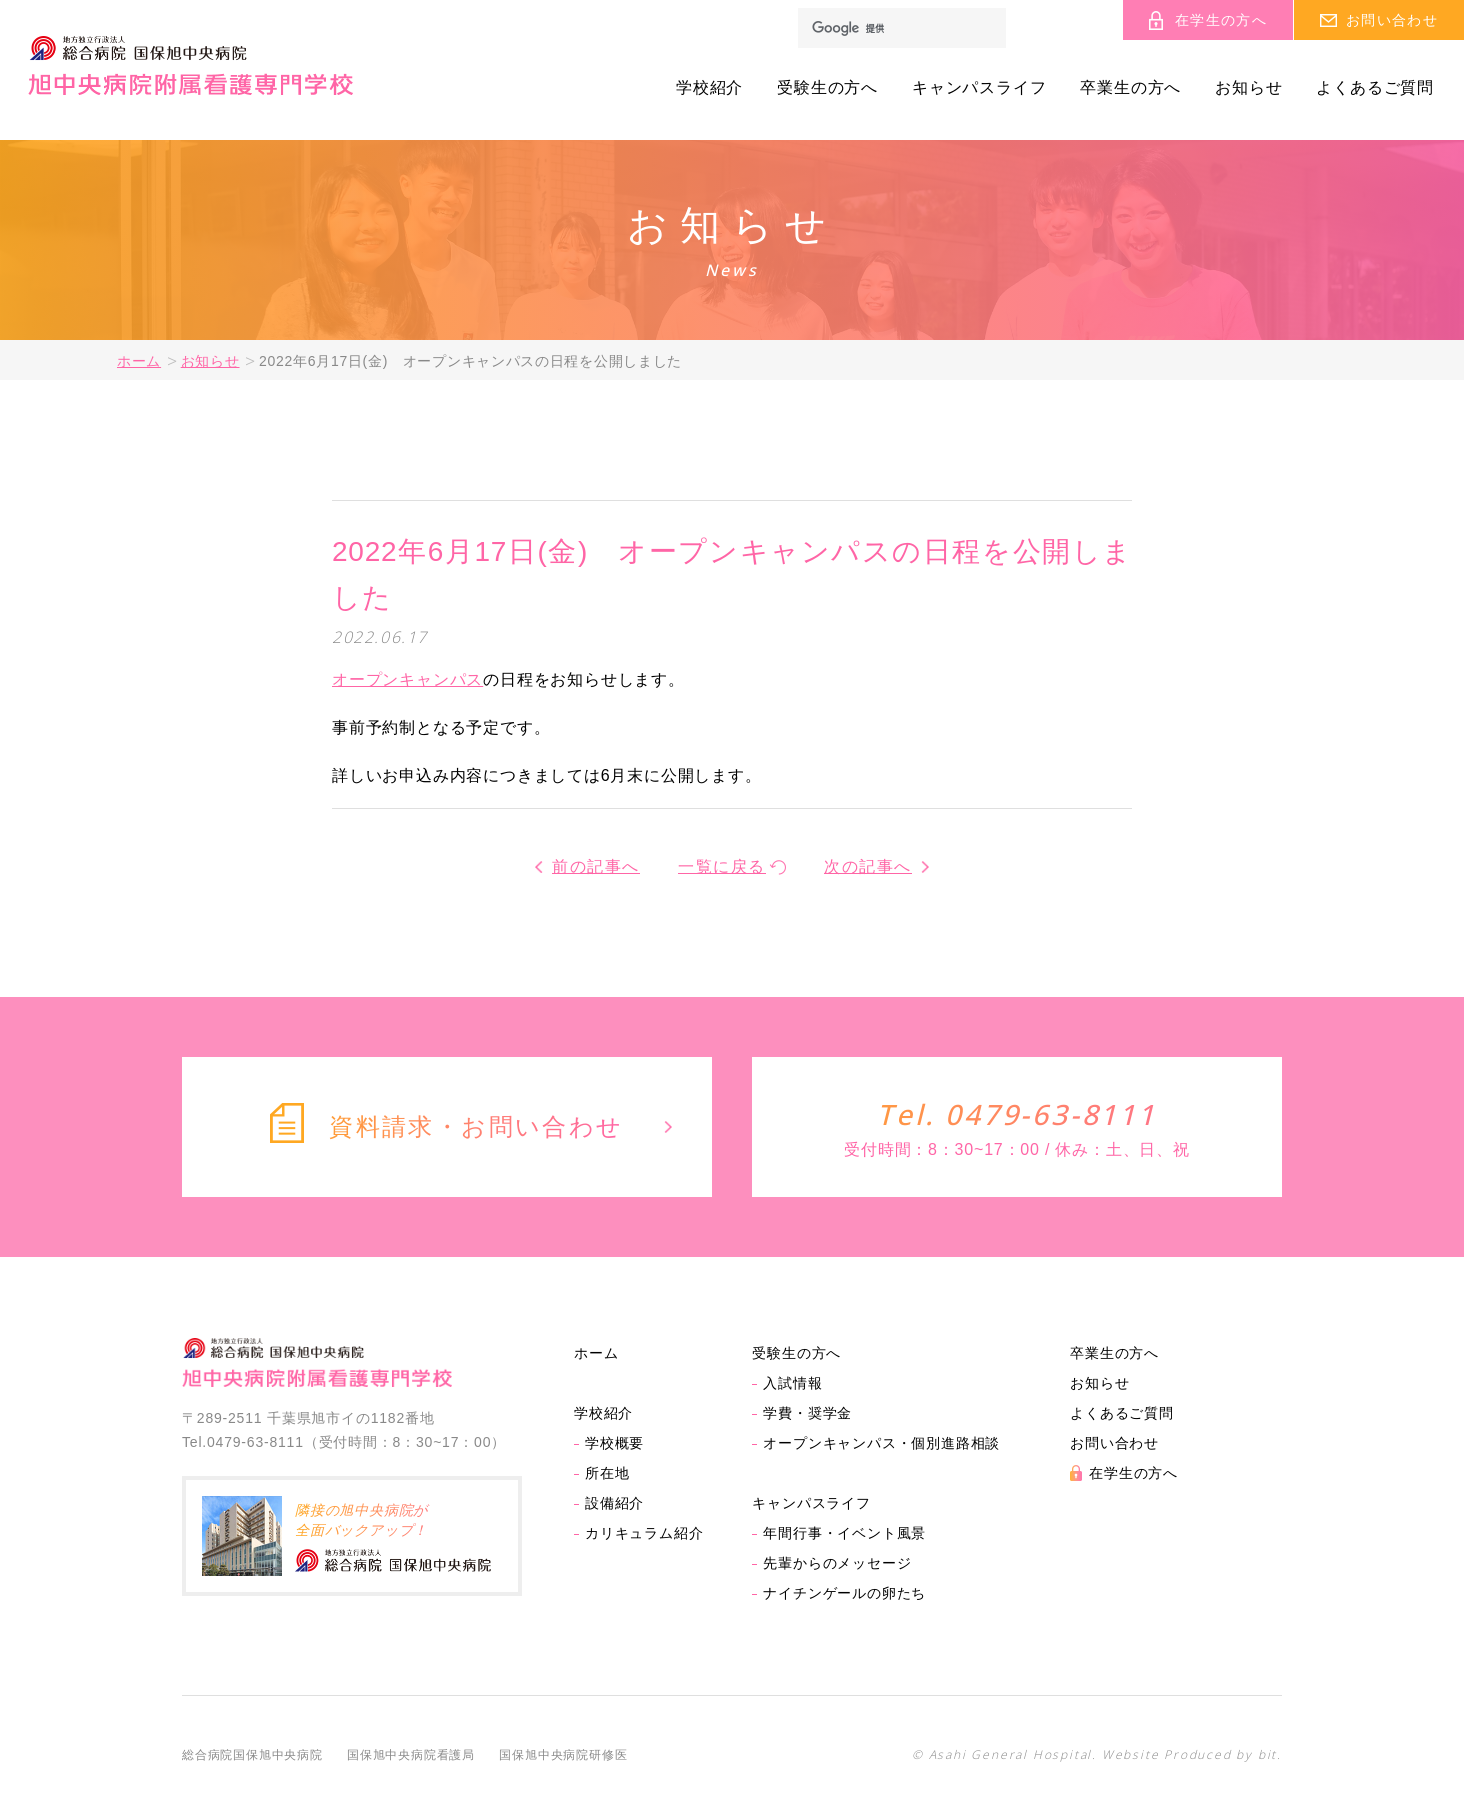 This screenshot has height=1812, width=1464. Describe the element at coordinates (139, 361) in the screenshot. I see `ホーム` at that location.